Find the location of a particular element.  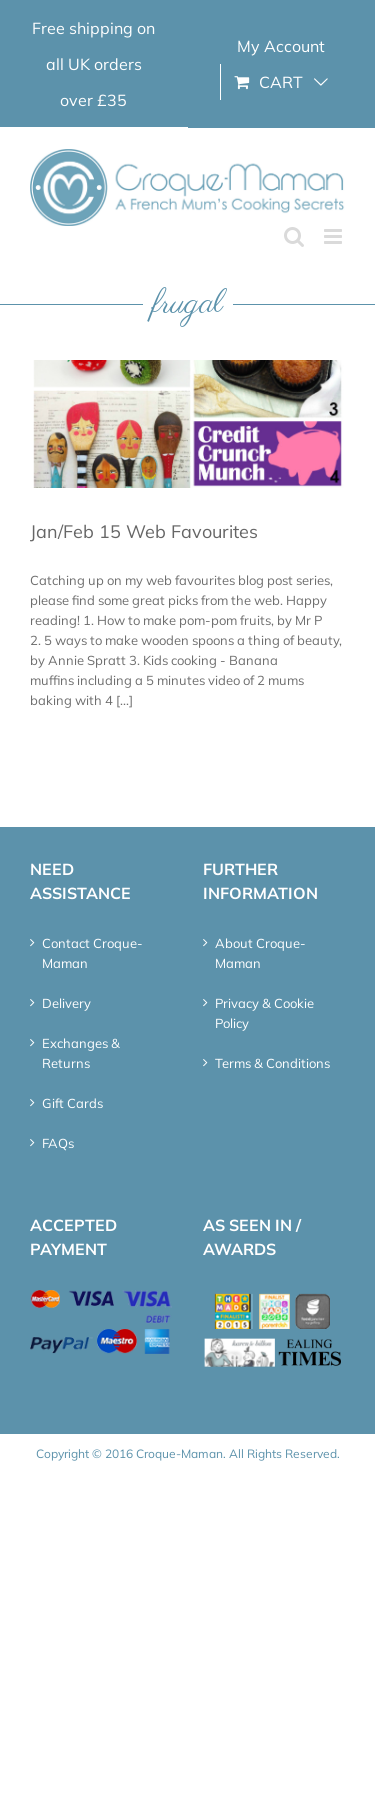

About Croque-Maman is located at coordinates (260, 953).